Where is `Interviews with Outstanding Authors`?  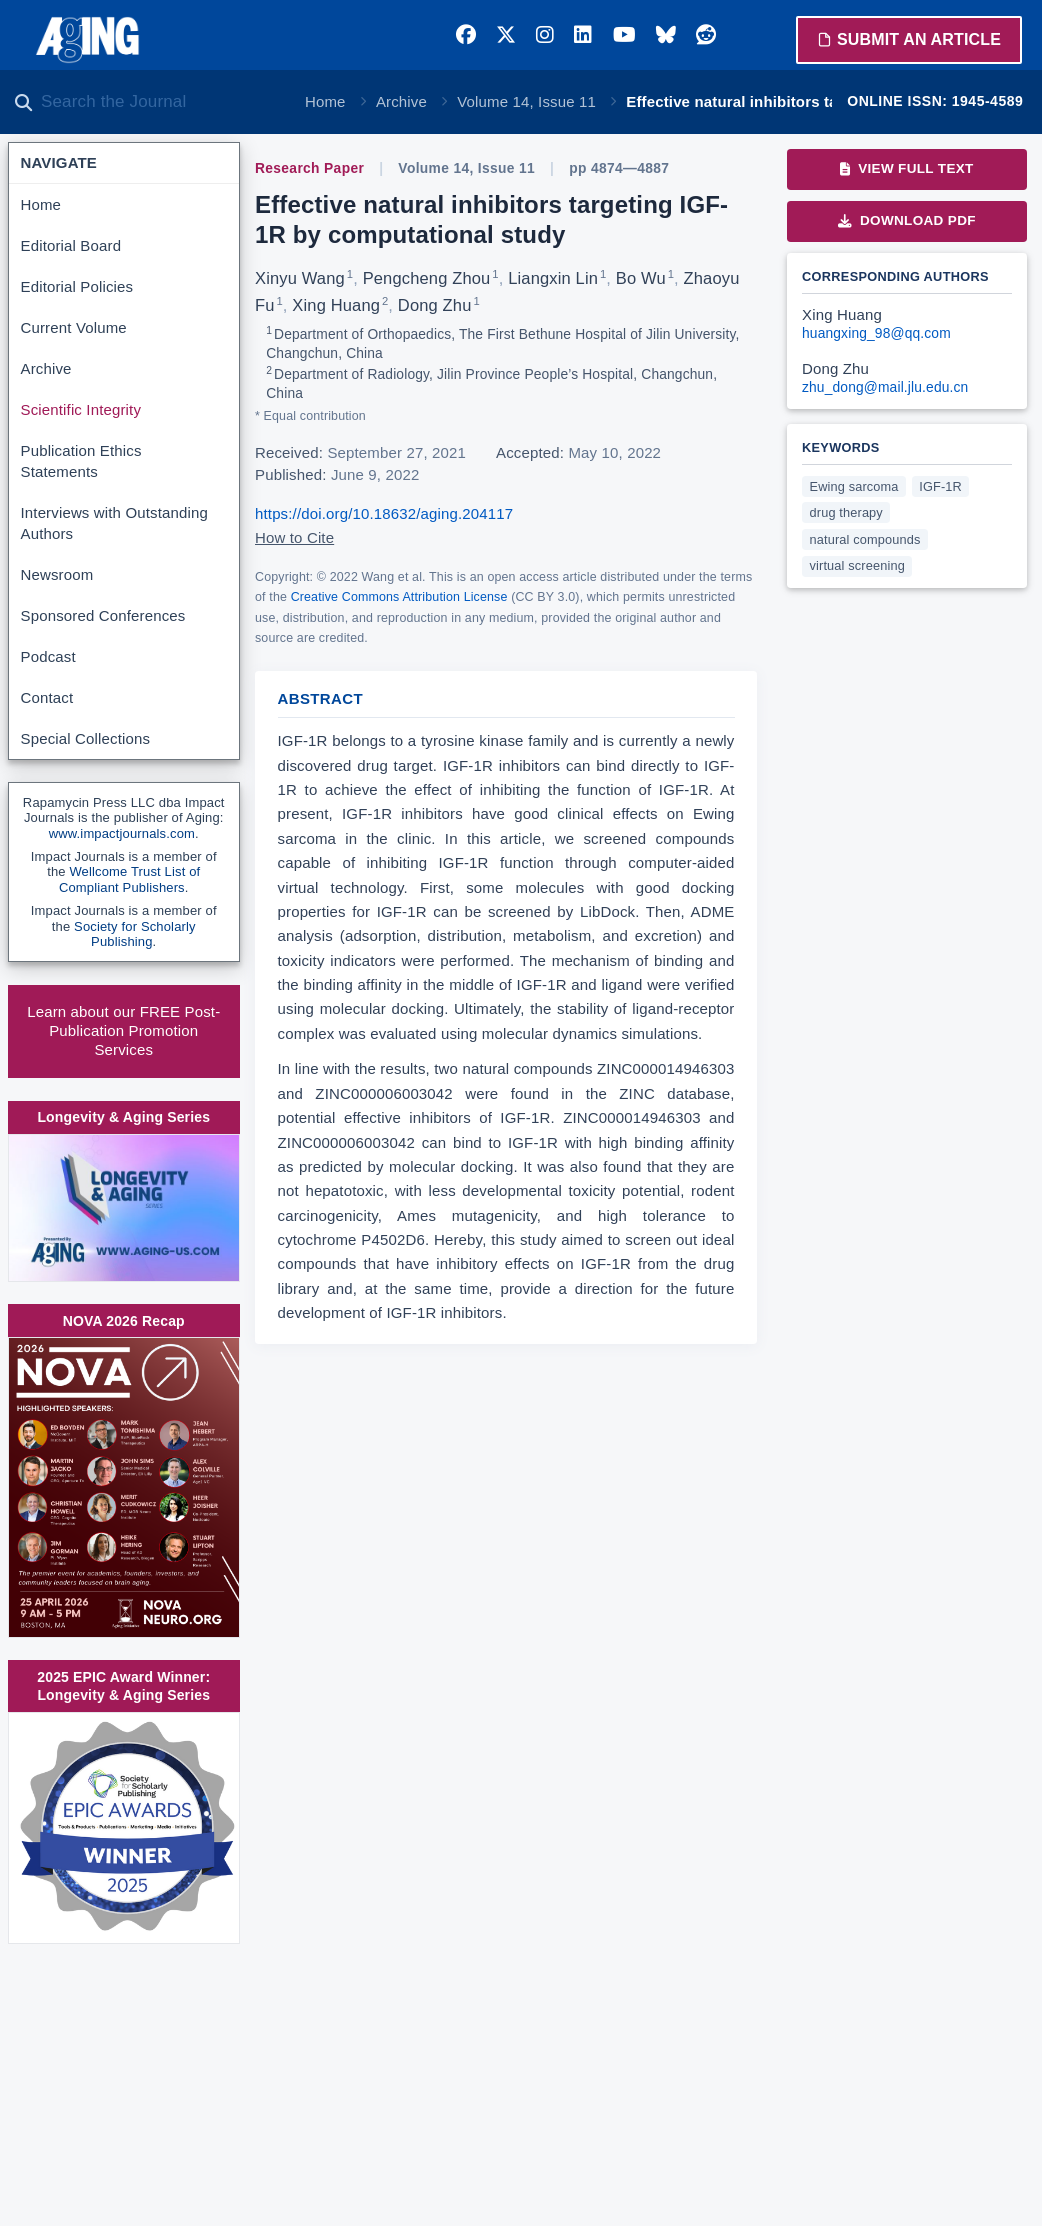
Interviews with Outstanding Authors is located at coordinates (114, 523).